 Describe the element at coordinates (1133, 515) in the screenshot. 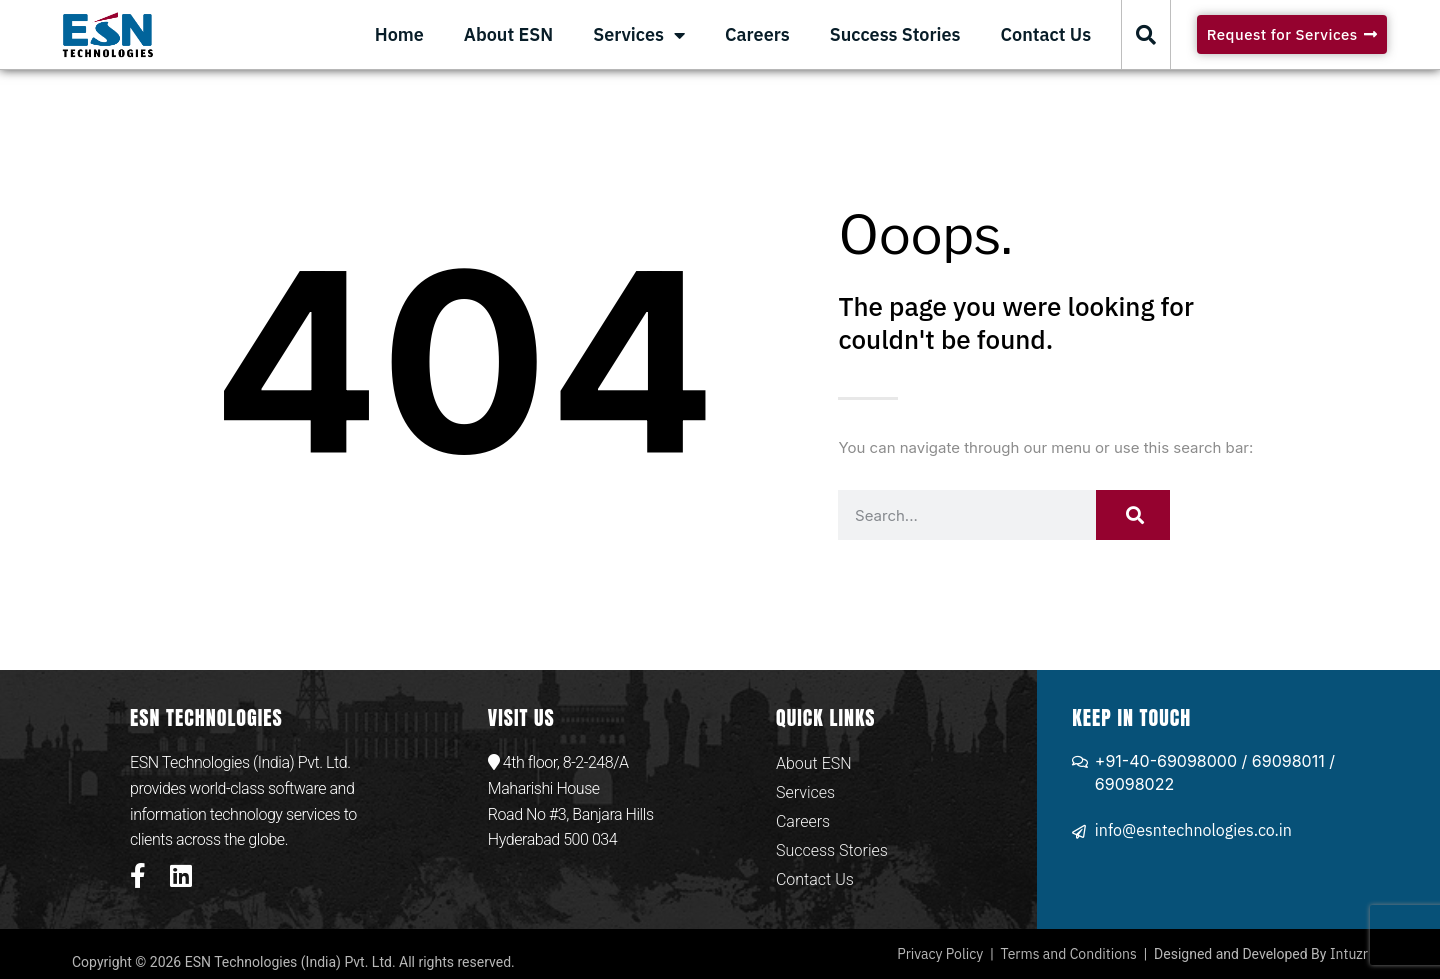

I see `[Search]` at that location.